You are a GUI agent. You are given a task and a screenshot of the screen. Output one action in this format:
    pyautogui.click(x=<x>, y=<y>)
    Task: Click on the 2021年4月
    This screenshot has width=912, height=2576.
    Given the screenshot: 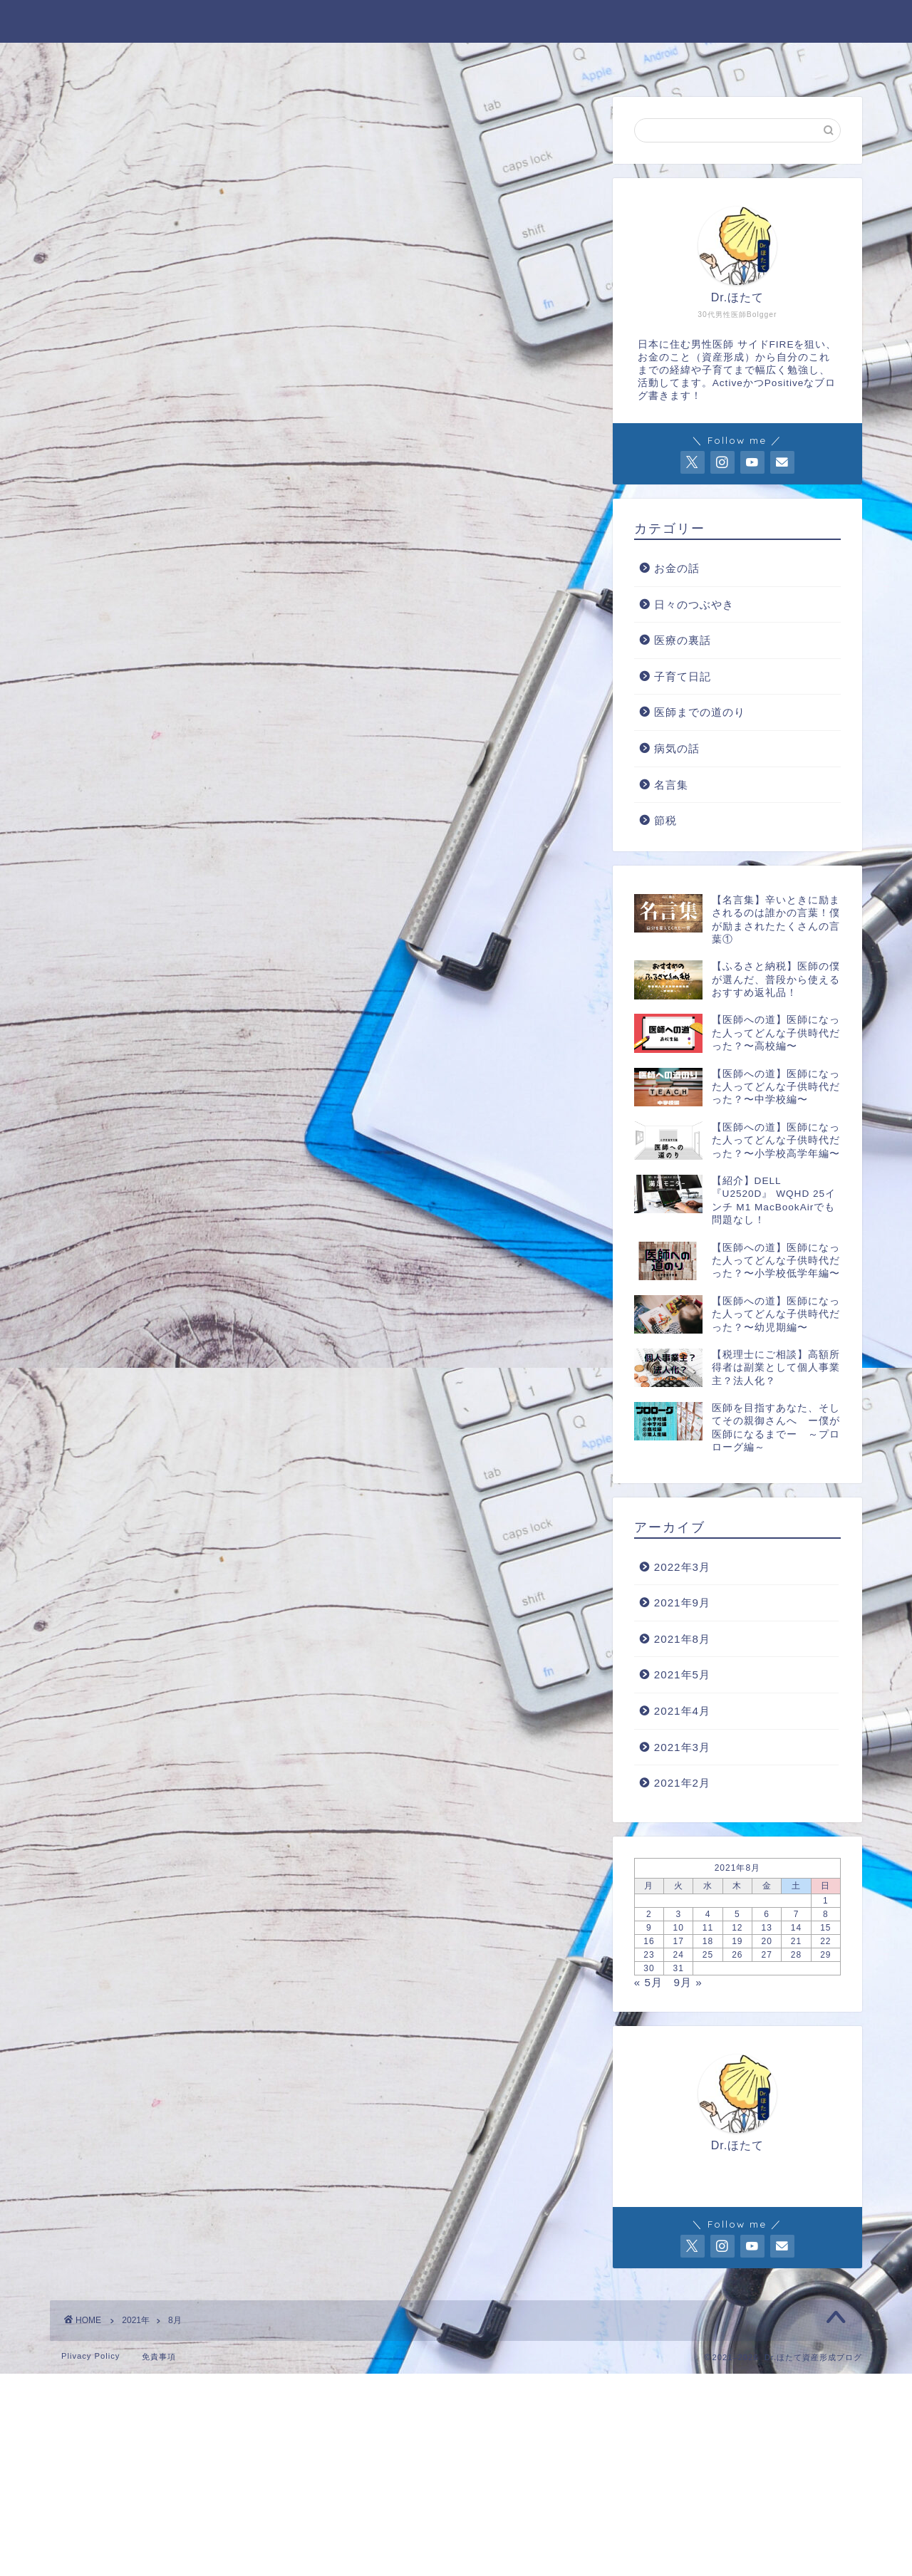 What is the action you would take?
    pyautogui.click(x=682, y=1711)
    